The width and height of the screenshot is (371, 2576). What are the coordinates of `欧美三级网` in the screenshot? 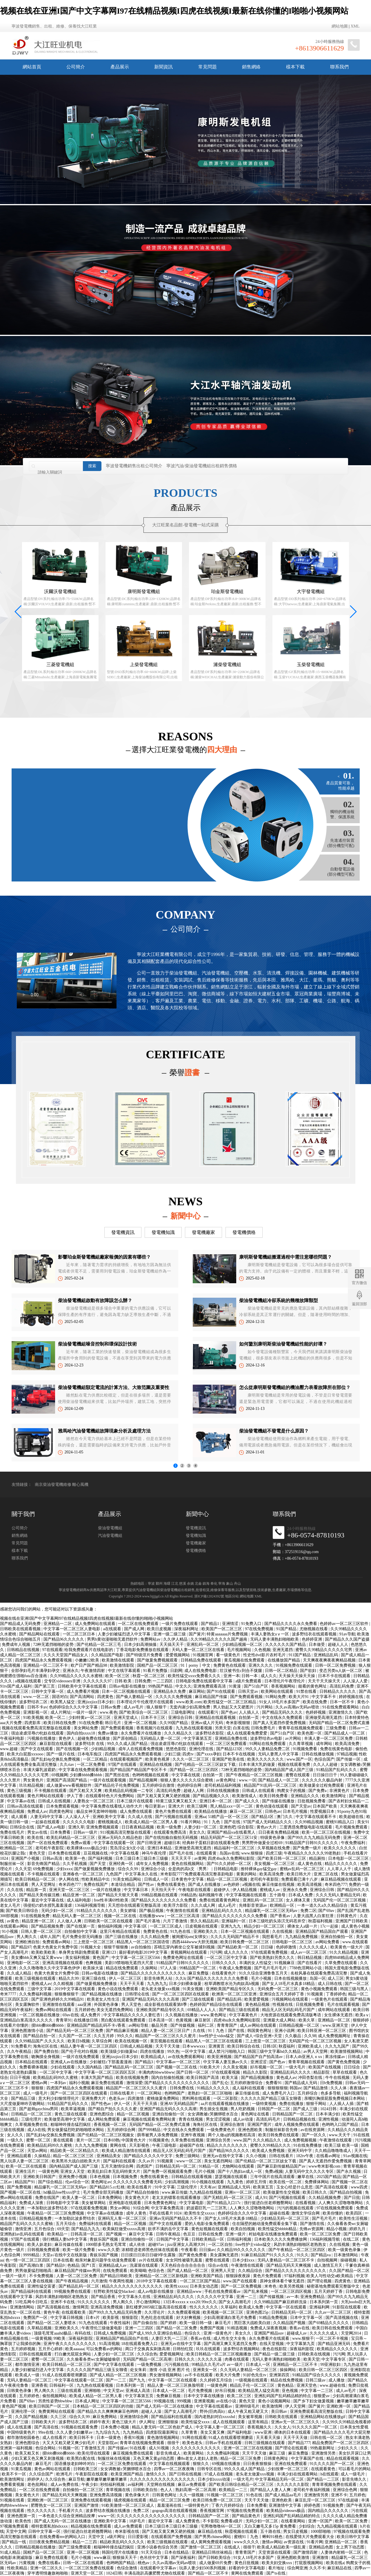 It's located at (197, 1806).